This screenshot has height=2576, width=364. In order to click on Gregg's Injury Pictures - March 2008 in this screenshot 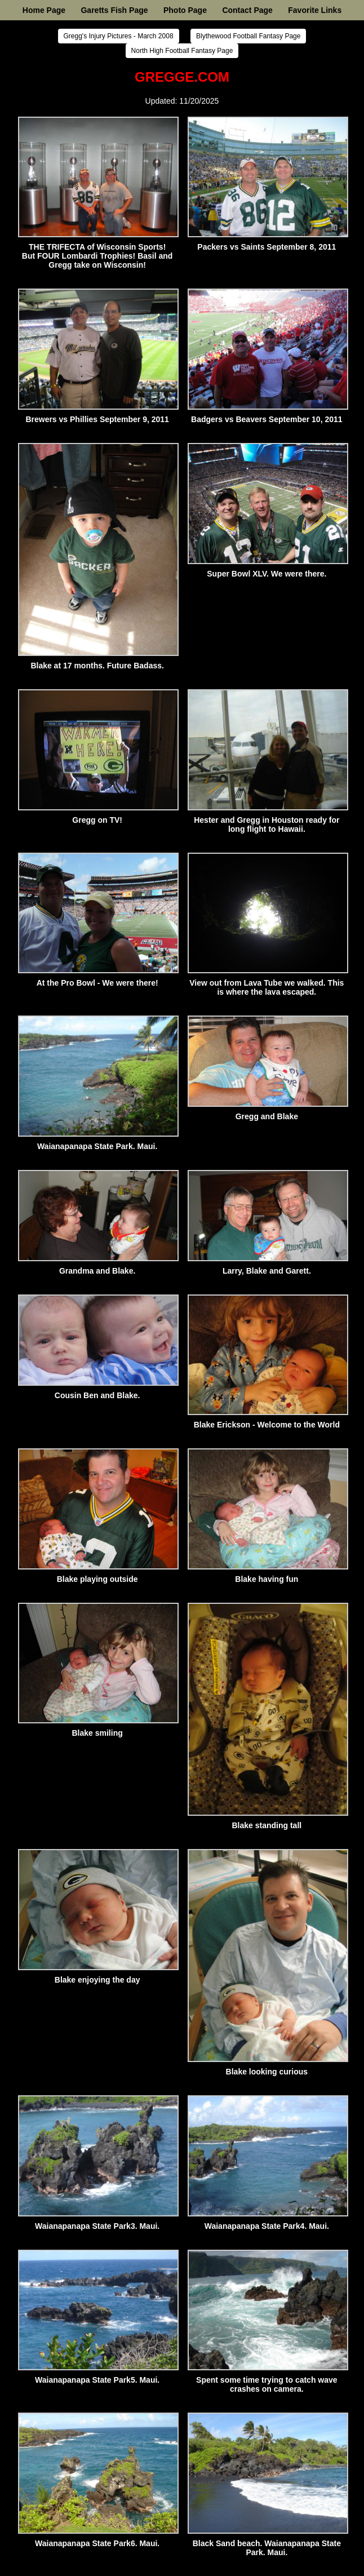, I will do `click(119, 36)`.